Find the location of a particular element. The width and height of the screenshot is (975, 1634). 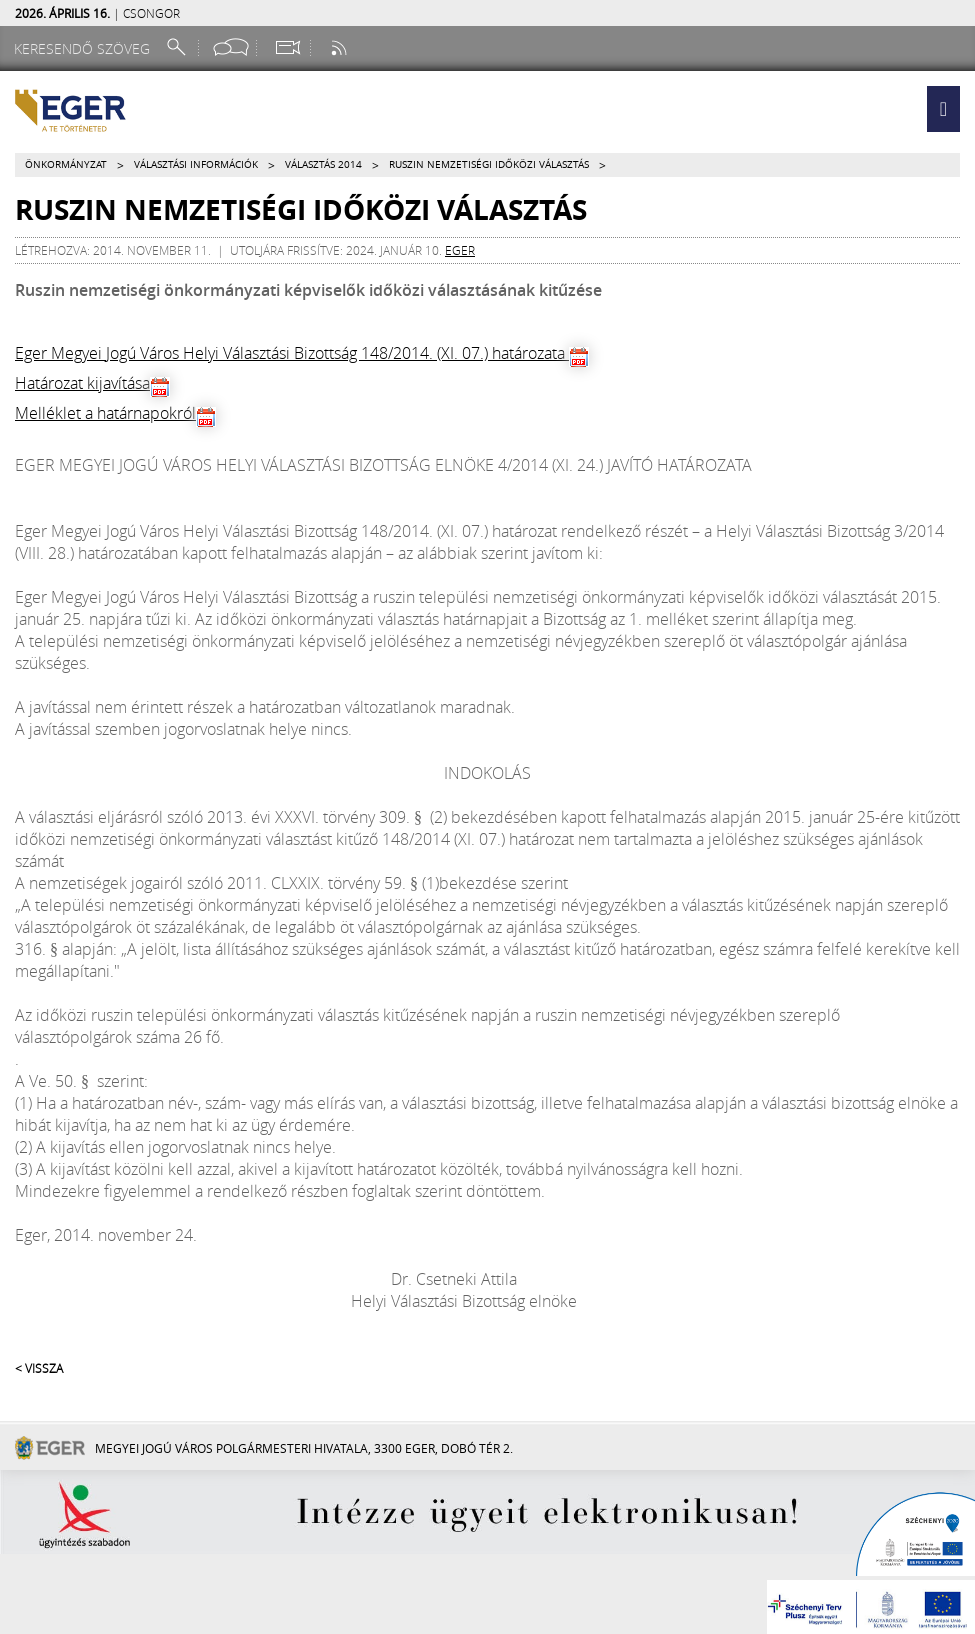

Határozat kijavítása is located at coordinates (82, 383).